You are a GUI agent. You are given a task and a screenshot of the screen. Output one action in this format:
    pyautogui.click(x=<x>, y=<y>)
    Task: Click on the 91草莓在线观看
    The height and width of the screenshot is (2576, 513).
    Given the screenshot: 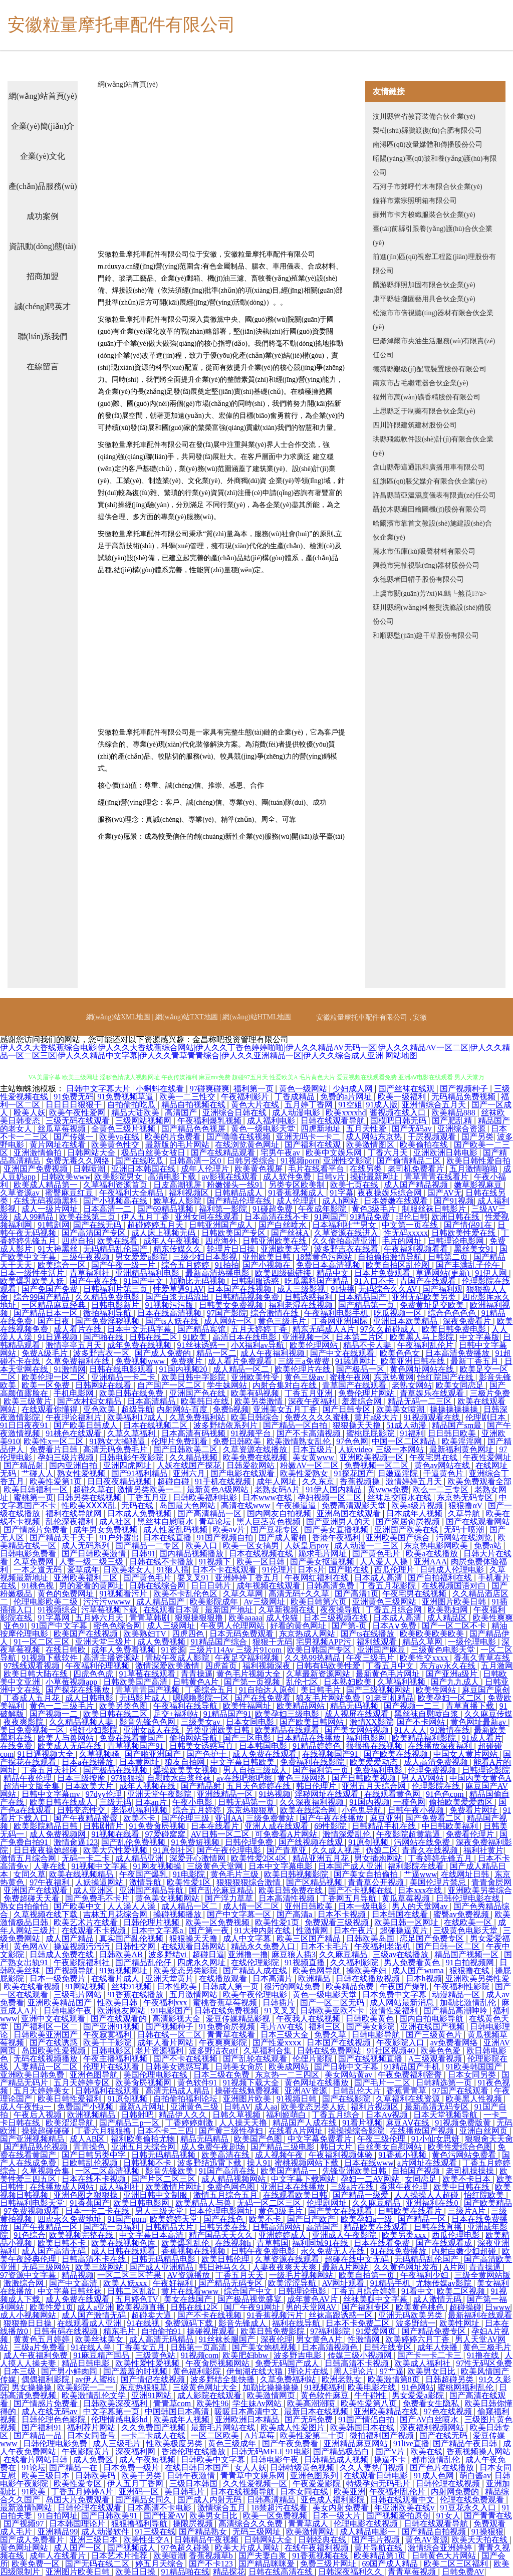 What is the action you would take?
    pyautogui.click(x=148, y=1674)
    